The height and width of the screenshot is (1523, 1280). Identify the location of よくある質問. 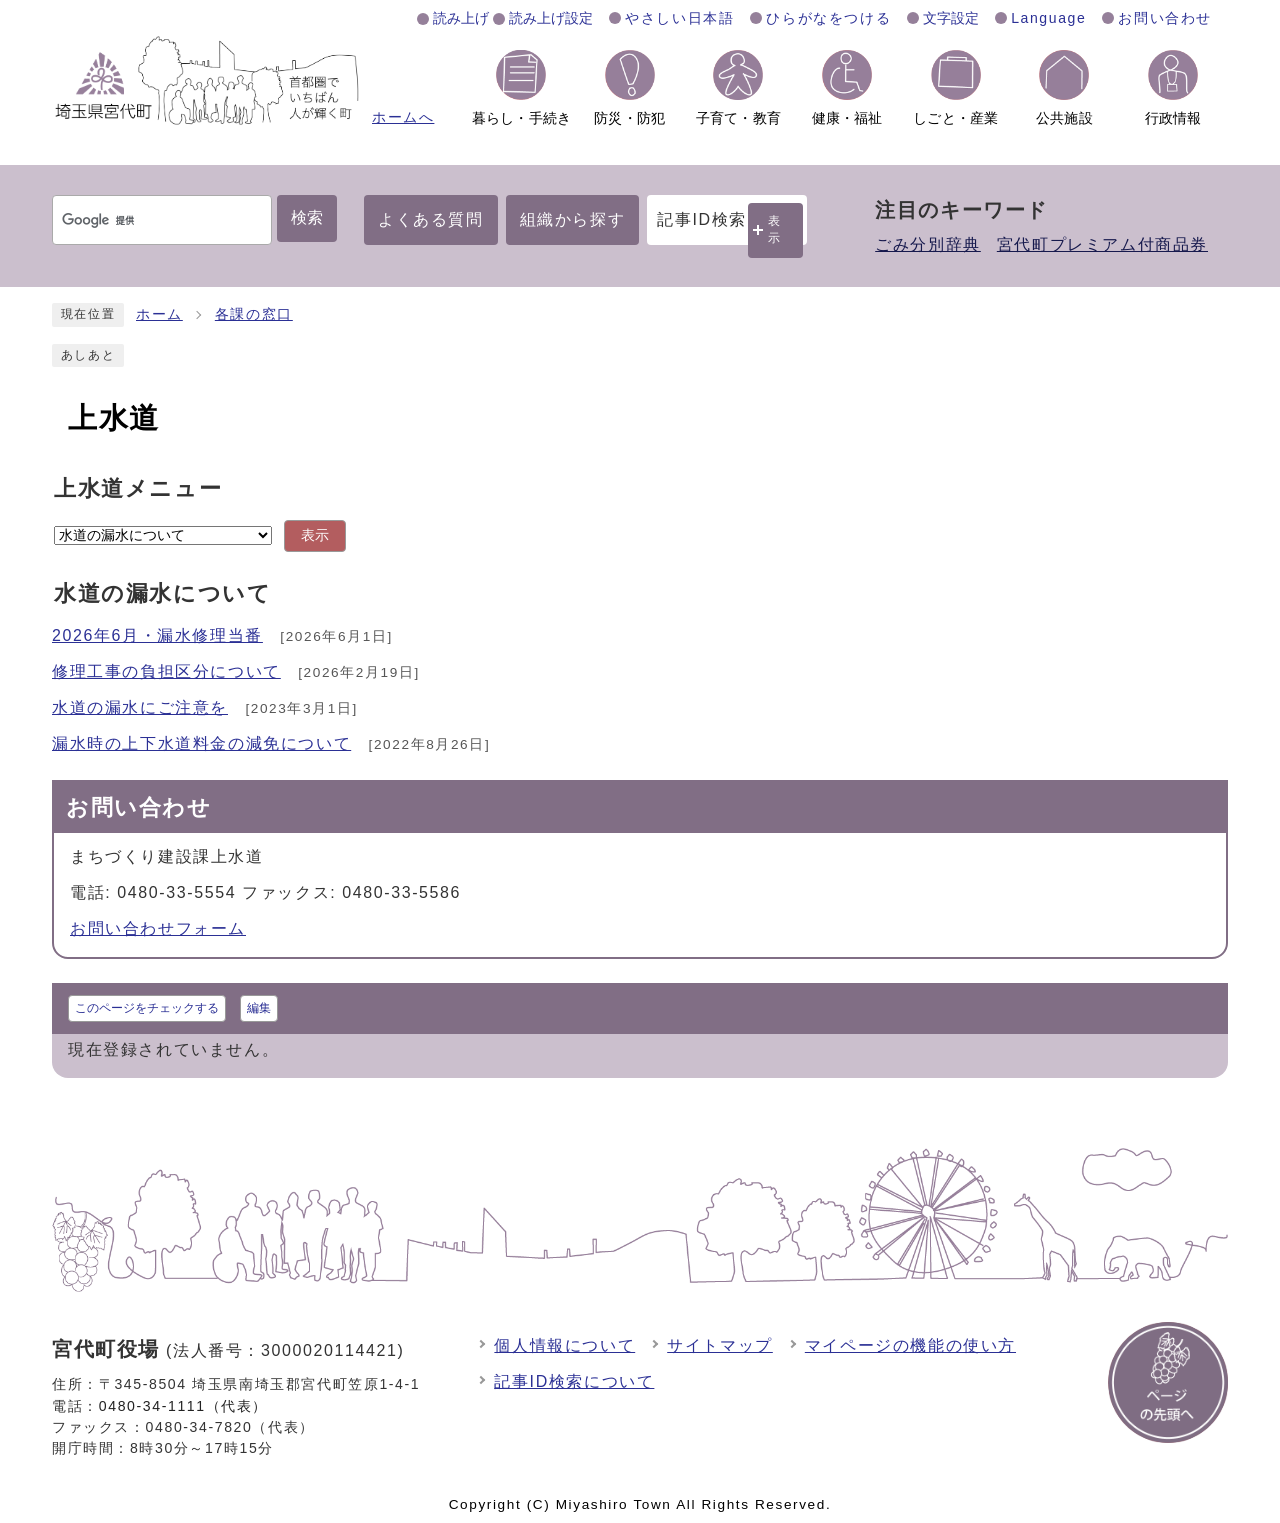
(431, 219).